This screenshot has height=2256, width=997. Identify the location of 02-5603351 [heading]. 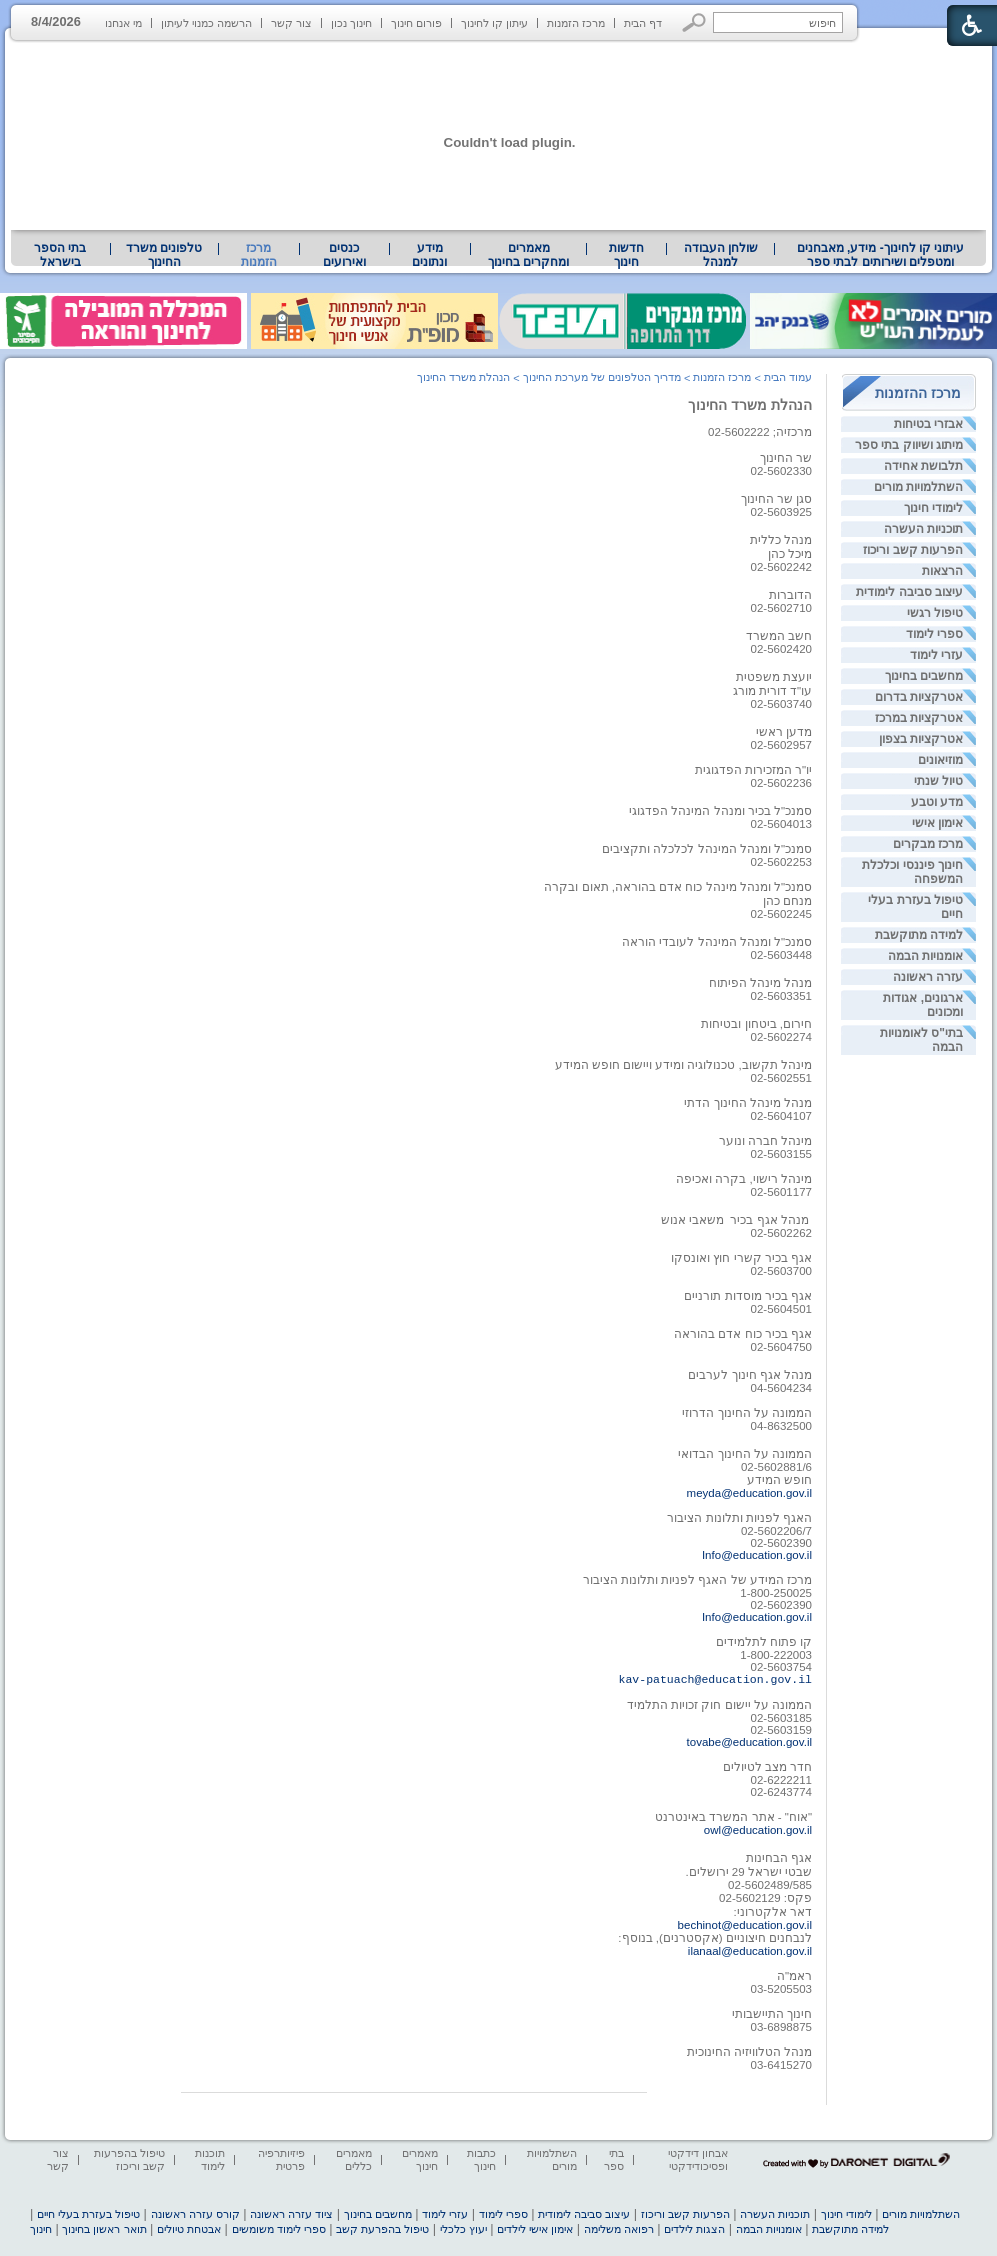
(781, 996).